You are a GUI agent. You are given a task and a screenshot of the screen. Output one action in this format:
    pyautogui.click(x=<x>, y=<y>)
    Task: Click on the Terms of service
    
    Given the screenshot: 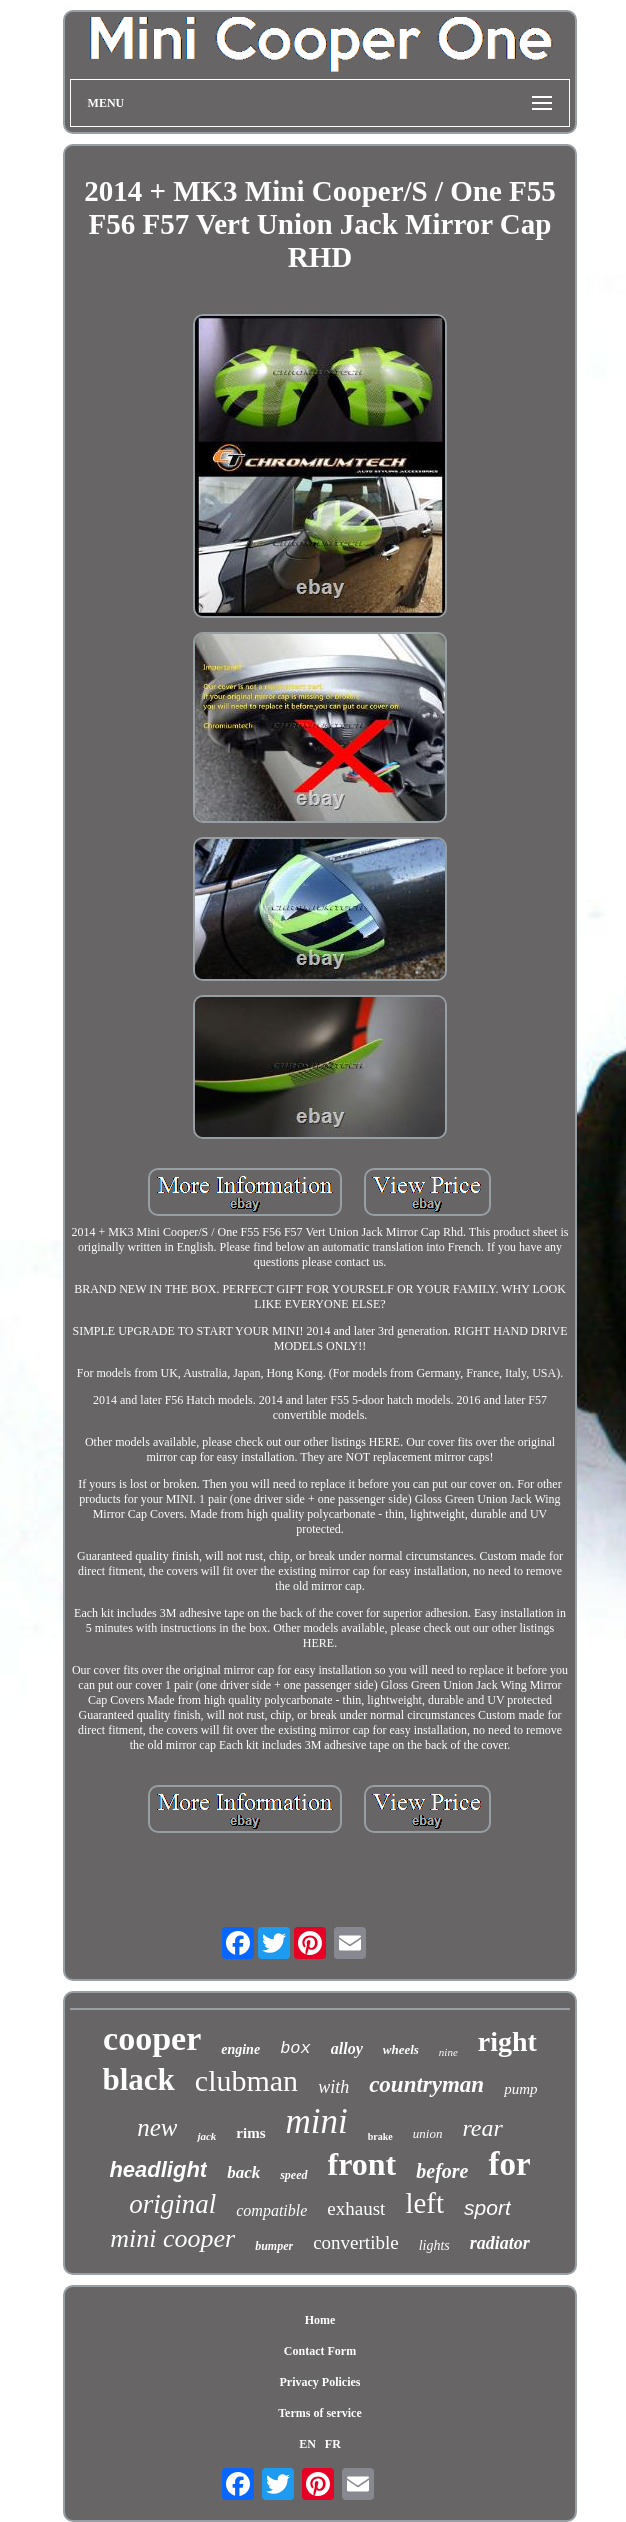 What is the action you would take?
    pyautogui.click(x=320, y=2413)
    